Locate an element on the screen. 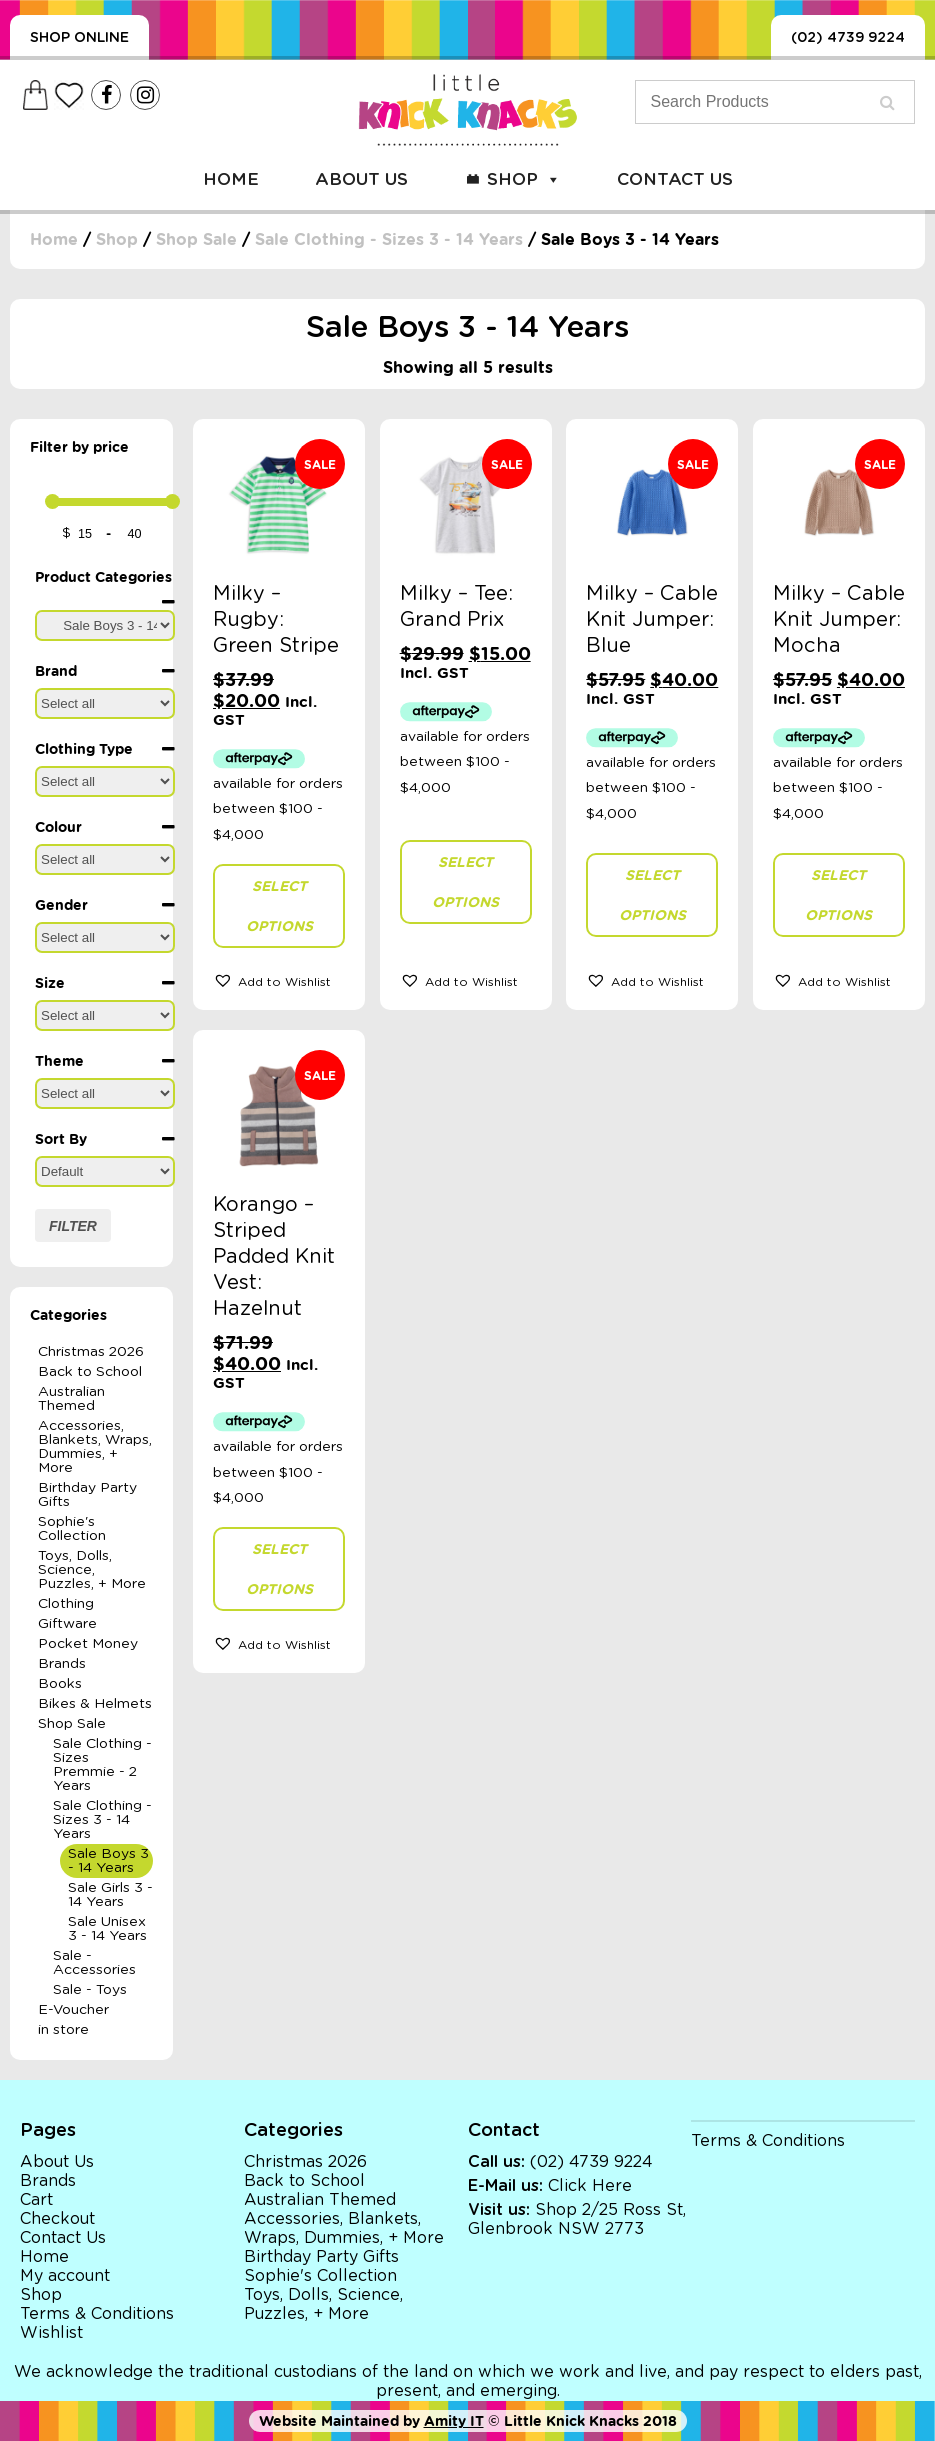 The height and width of the screenshot is (2441, 935). Wishlist is located at coordinates (51, 2333).